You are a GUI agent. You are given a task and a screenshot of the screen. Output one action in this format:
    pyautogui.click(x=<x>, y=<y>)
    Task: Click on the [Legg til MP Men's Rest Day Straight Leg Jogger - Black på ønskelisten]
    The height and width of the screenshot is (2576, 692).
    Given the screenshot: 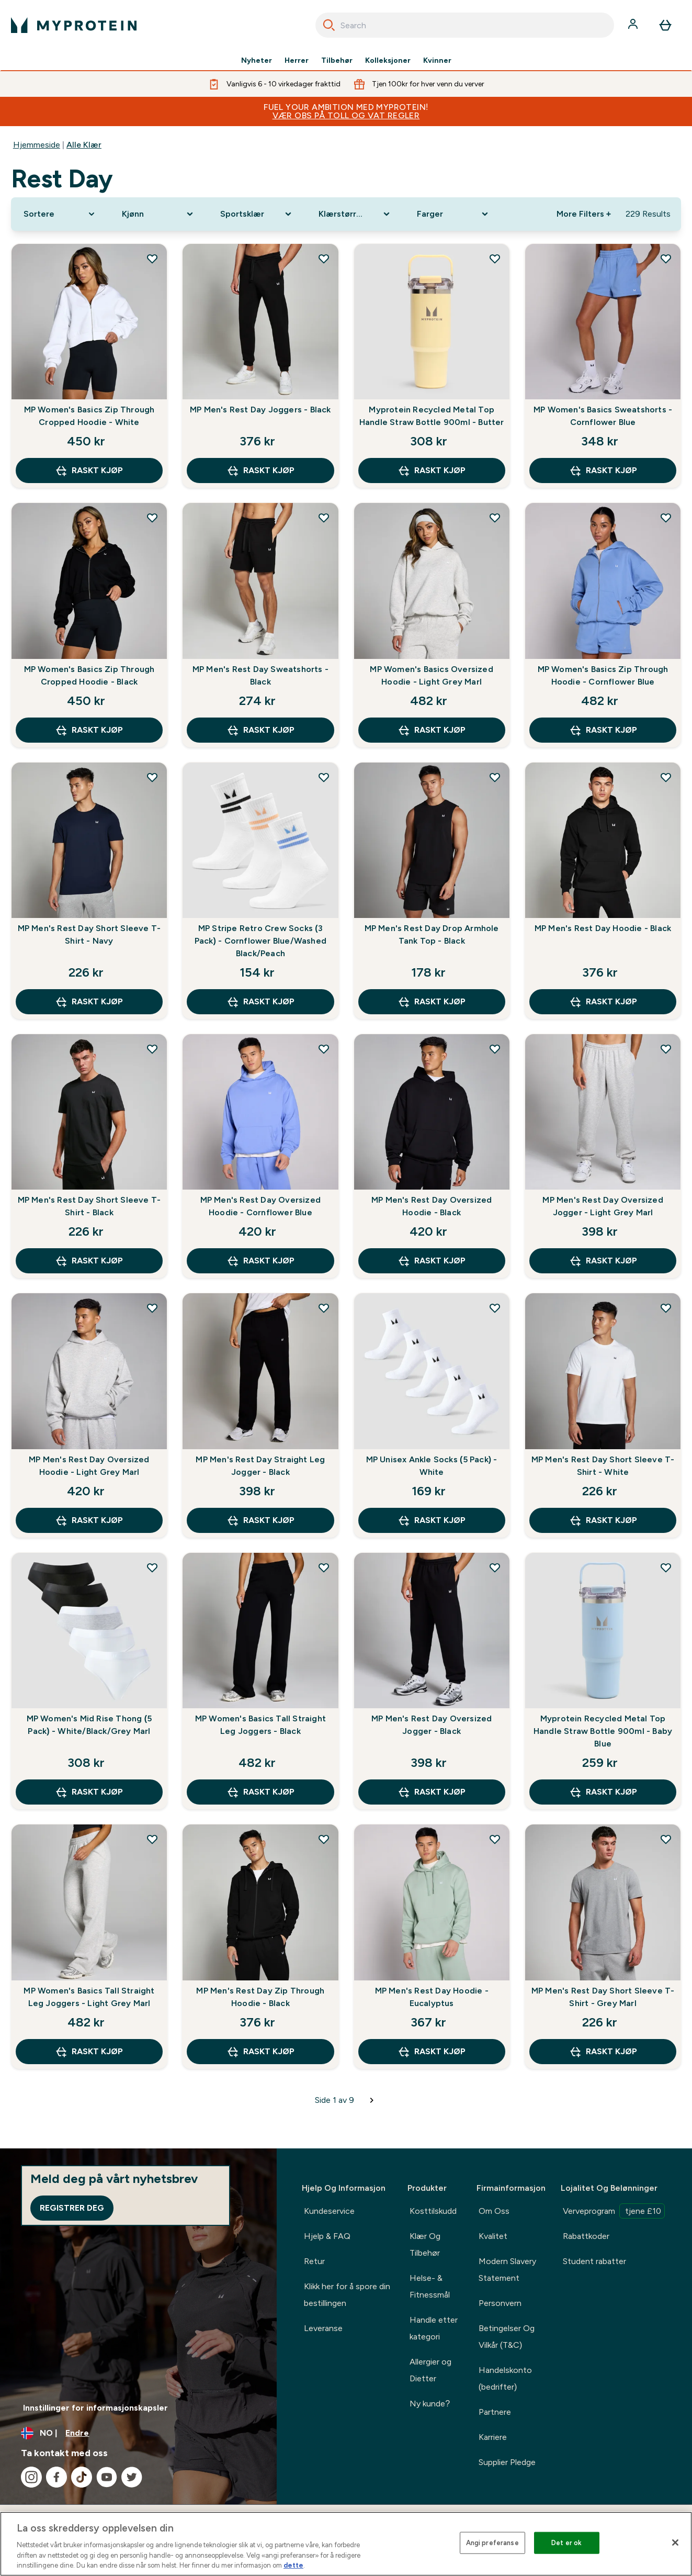 What is the action you would take?
    pyautogui.click(x=323, y=1307)
    